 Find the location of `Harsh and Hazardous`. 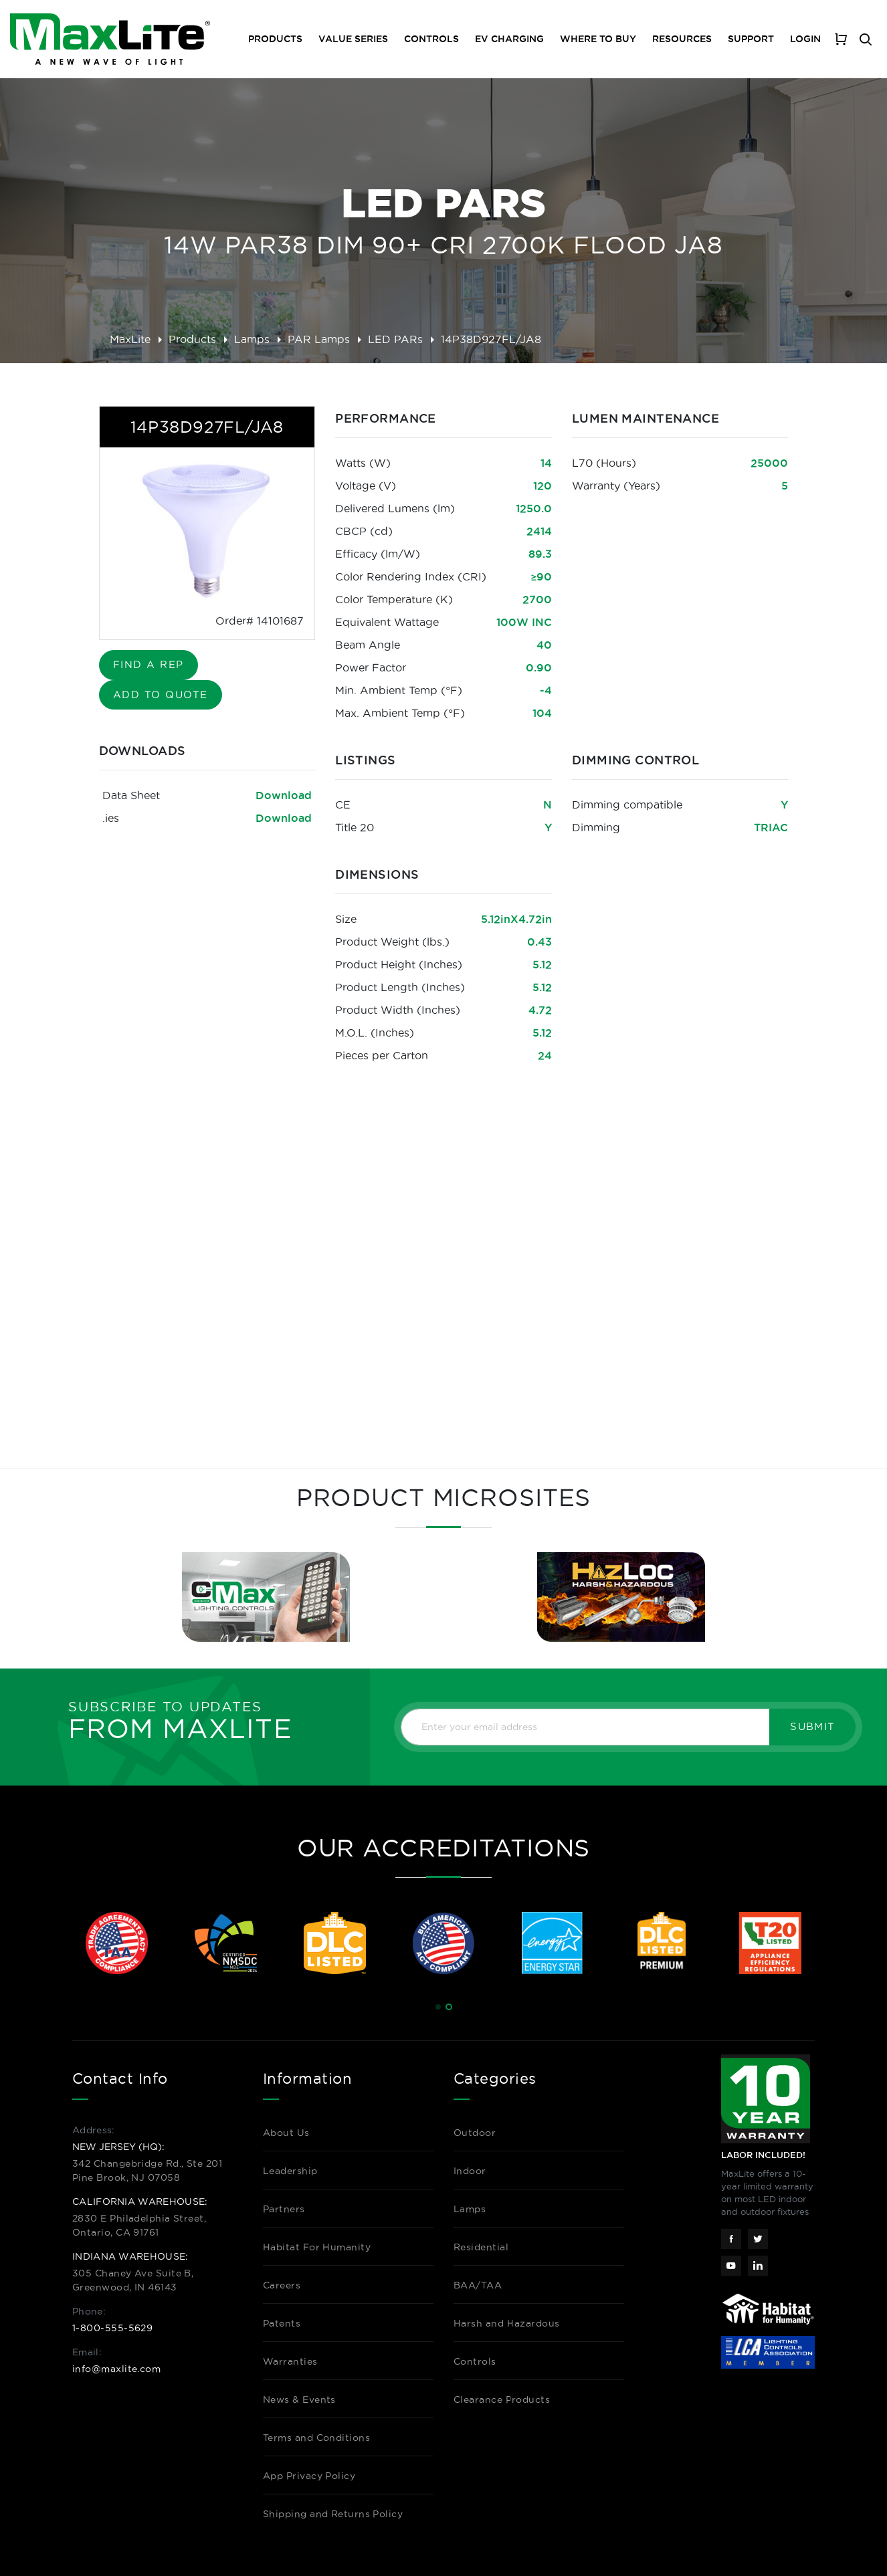

Harsh and Hazardous is located at coordinates (507, 2323).